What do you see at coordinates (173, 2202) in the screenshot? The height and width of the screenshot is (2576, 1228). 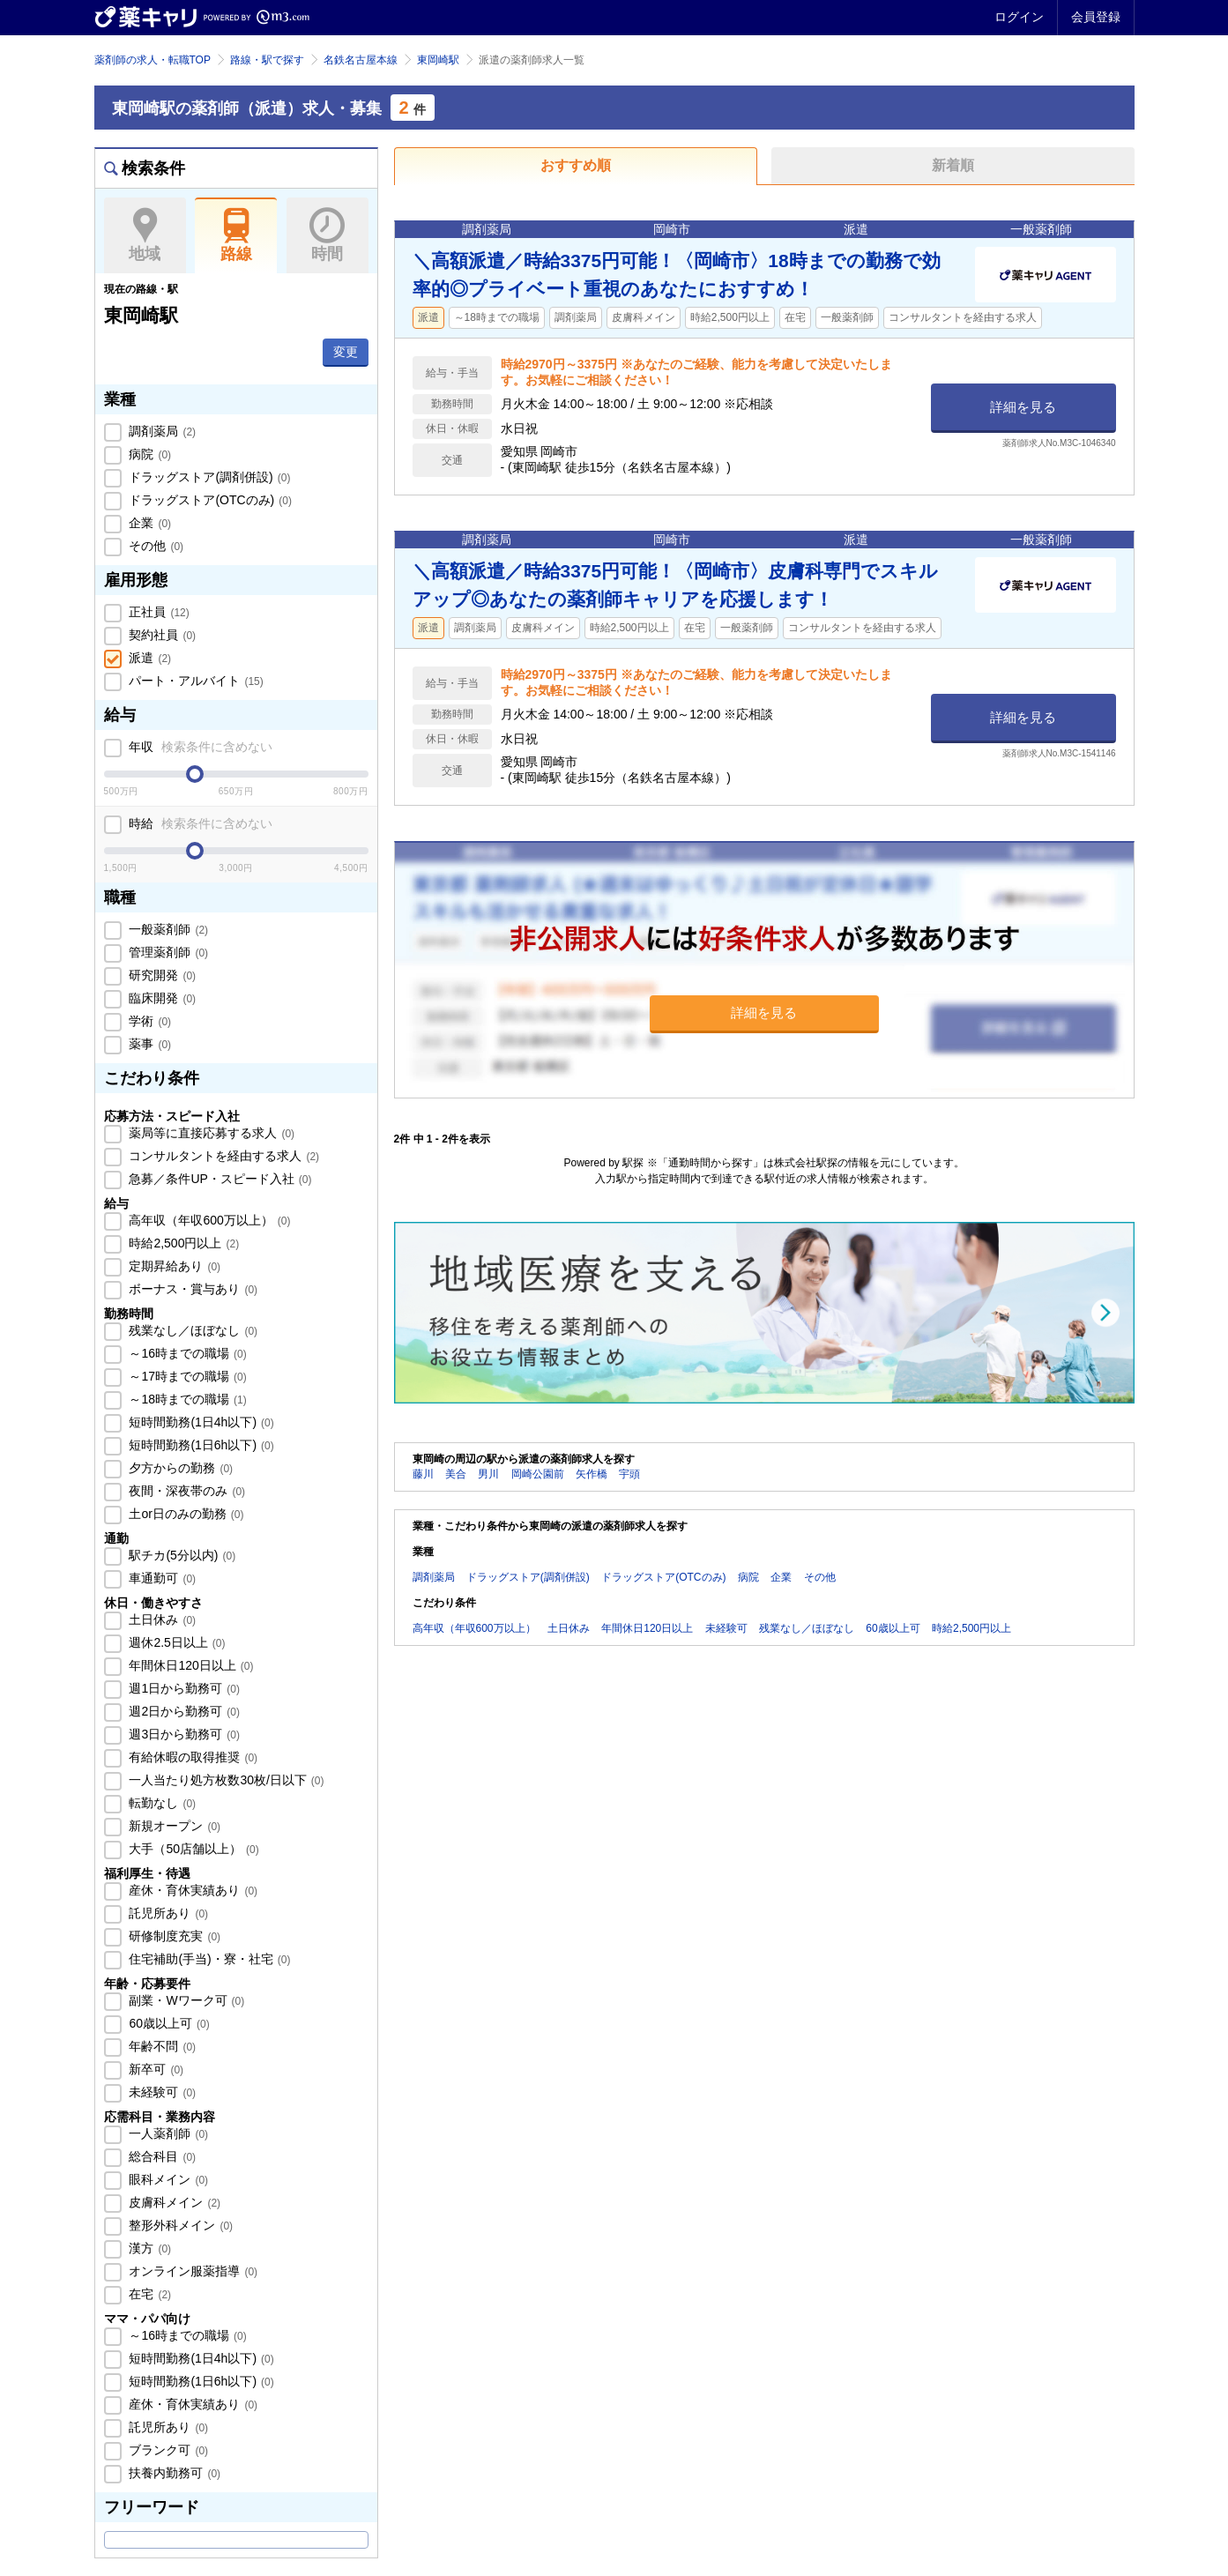 I see `皮膚科メイン` at bounding box center [173, 2202].